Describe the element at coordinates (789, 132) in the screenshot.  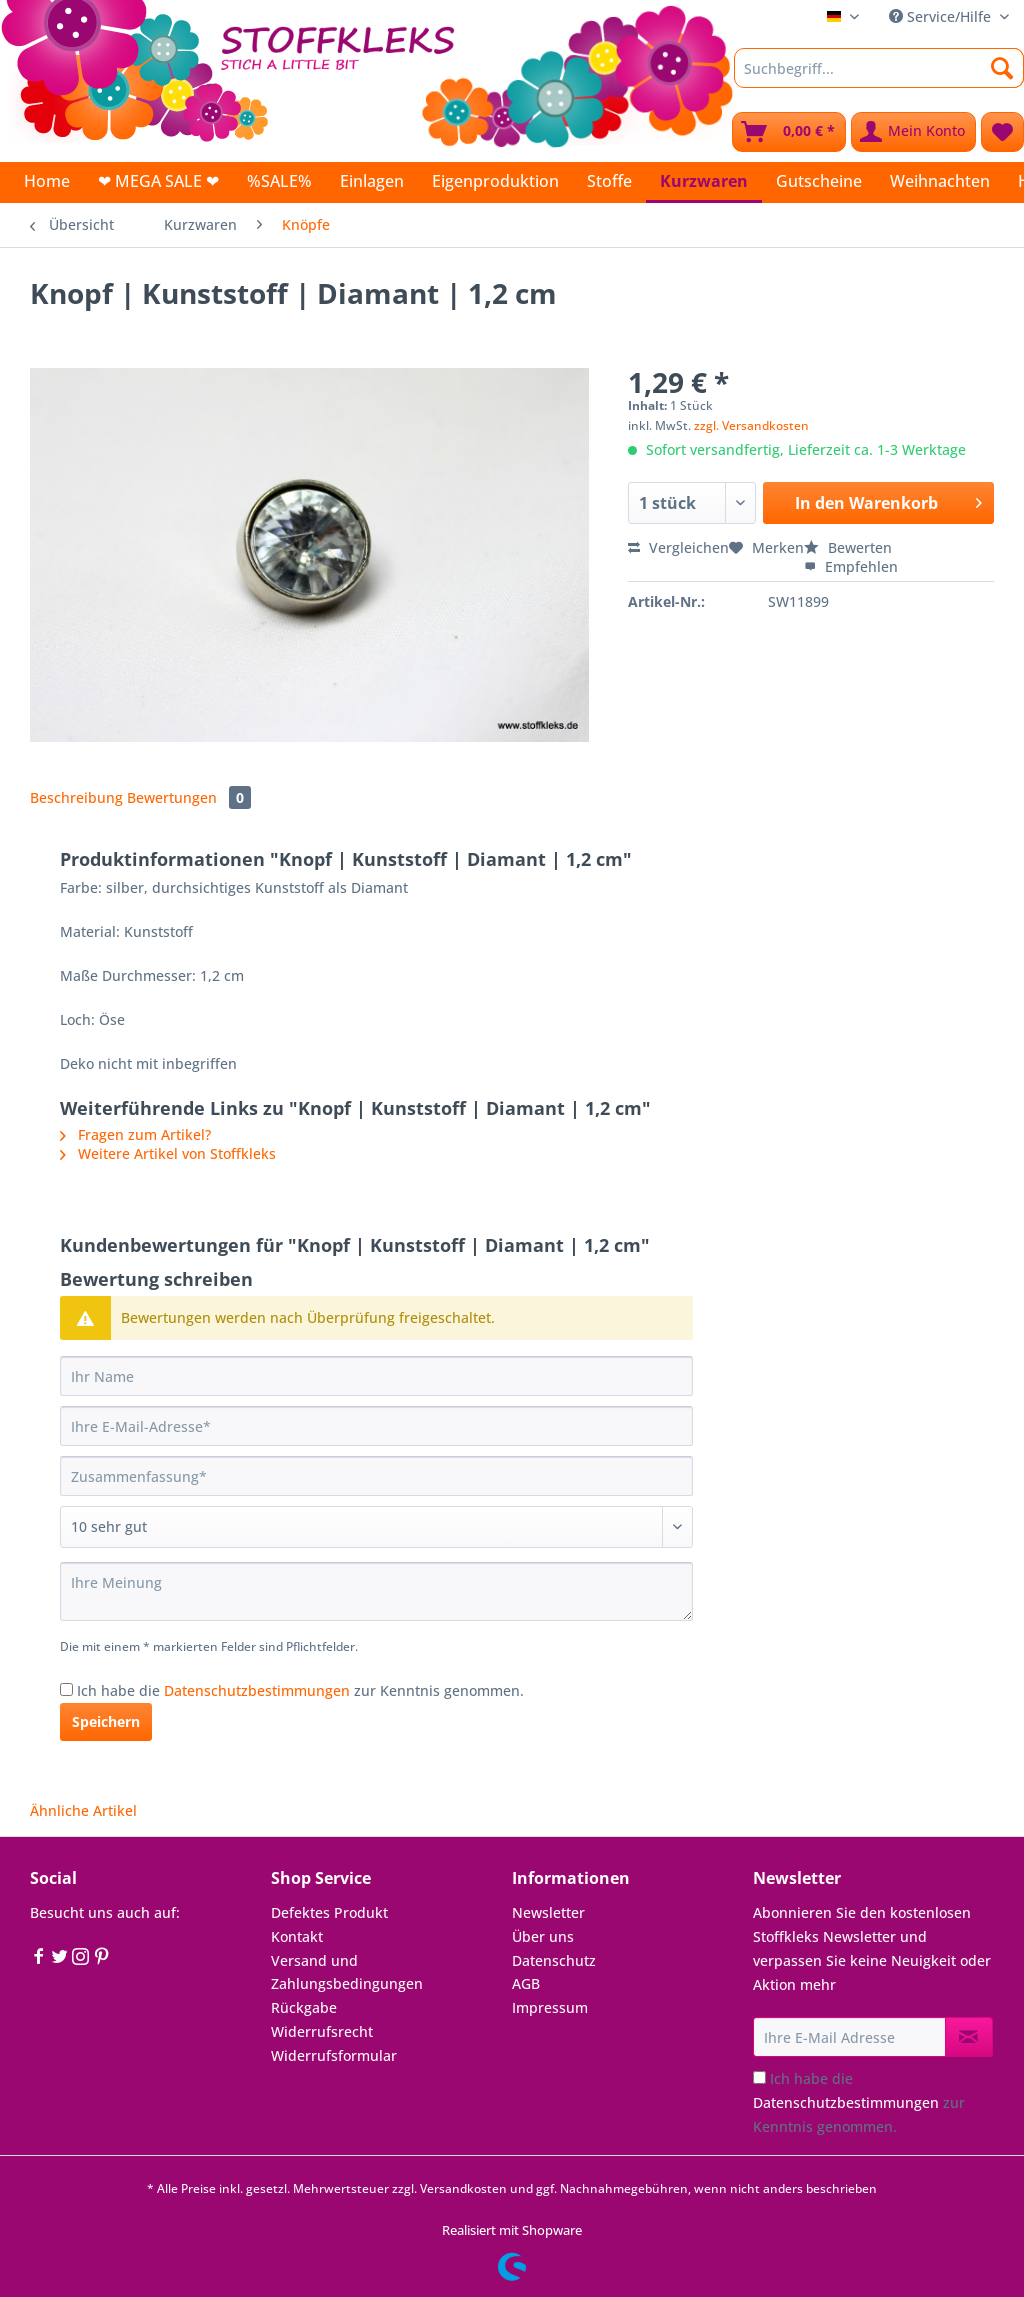
I see `[Warenkorb]` at that location.